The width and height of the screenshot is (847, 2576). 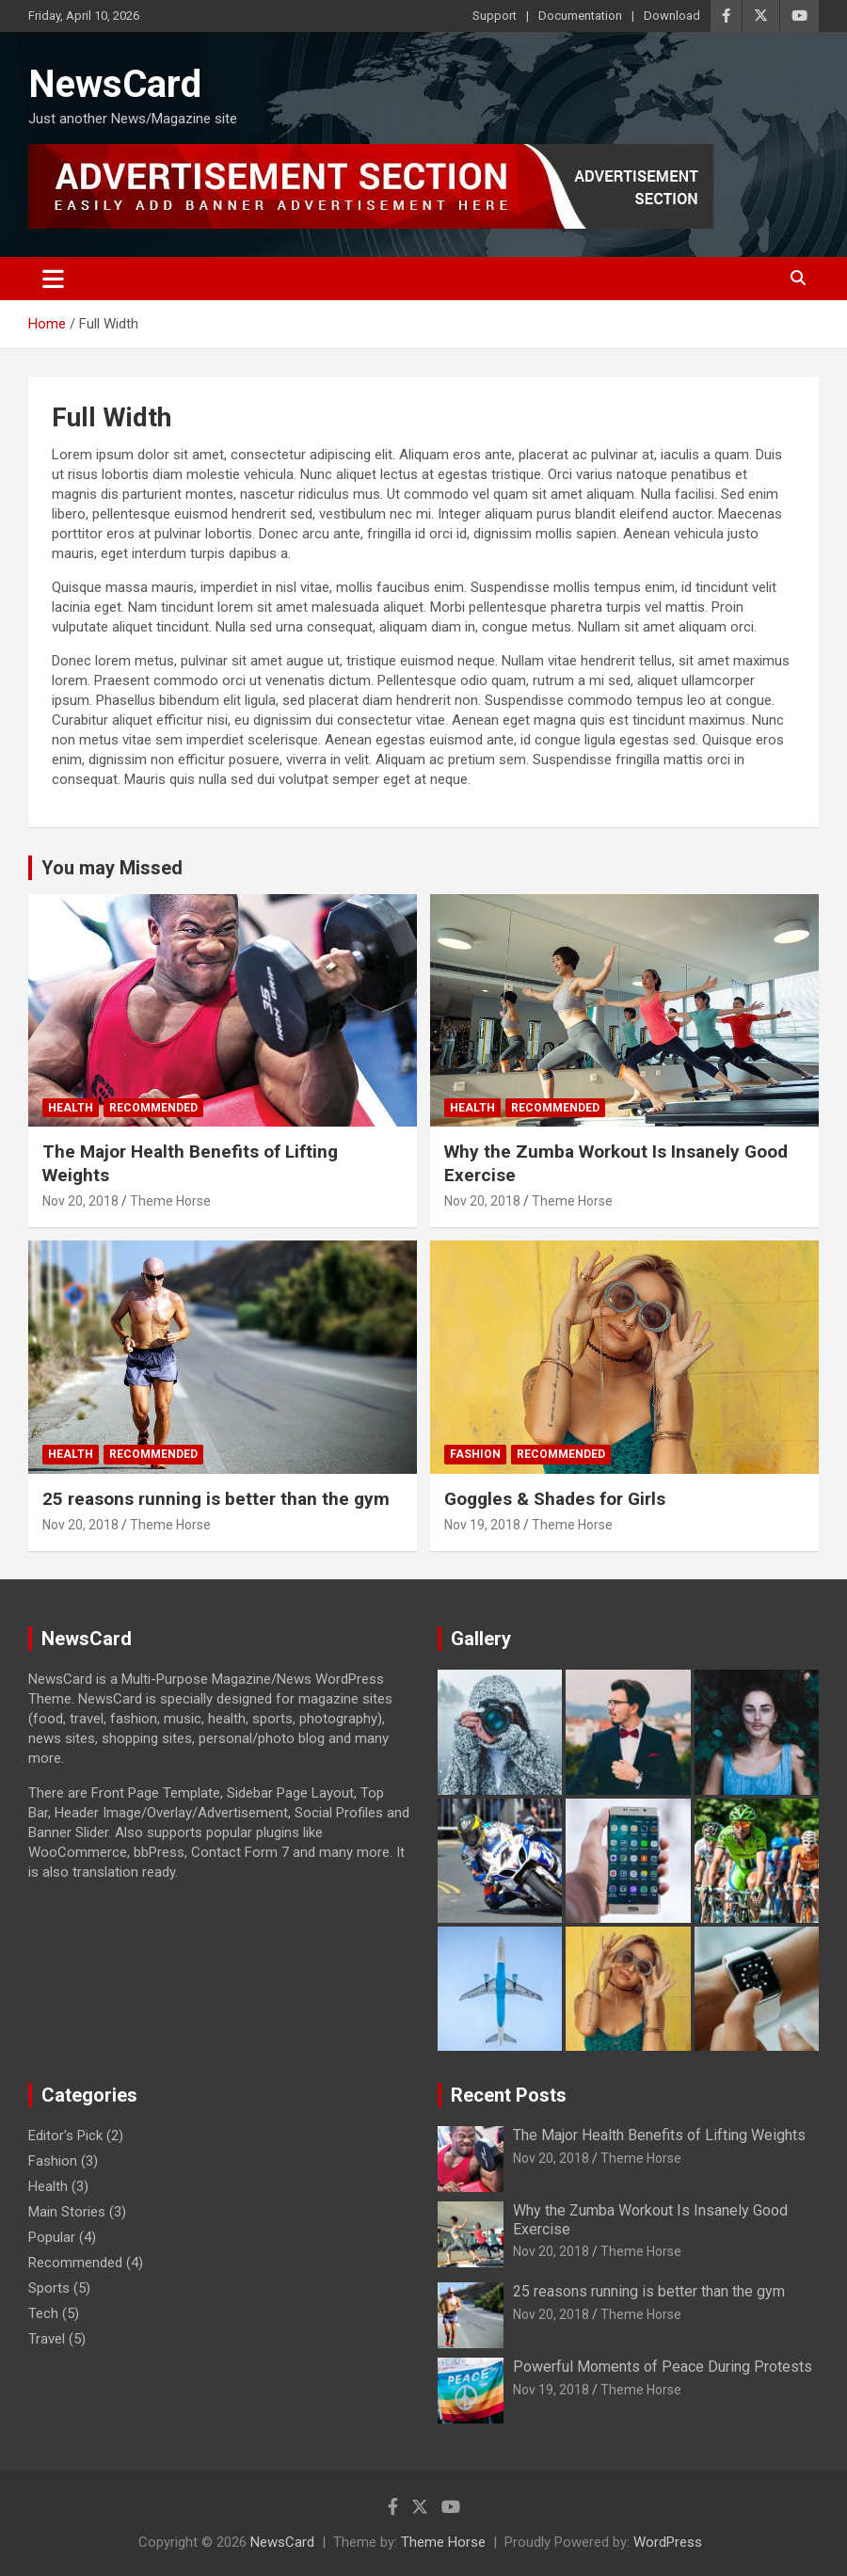 I want to click on Documentation, so click(x=580, y=15).